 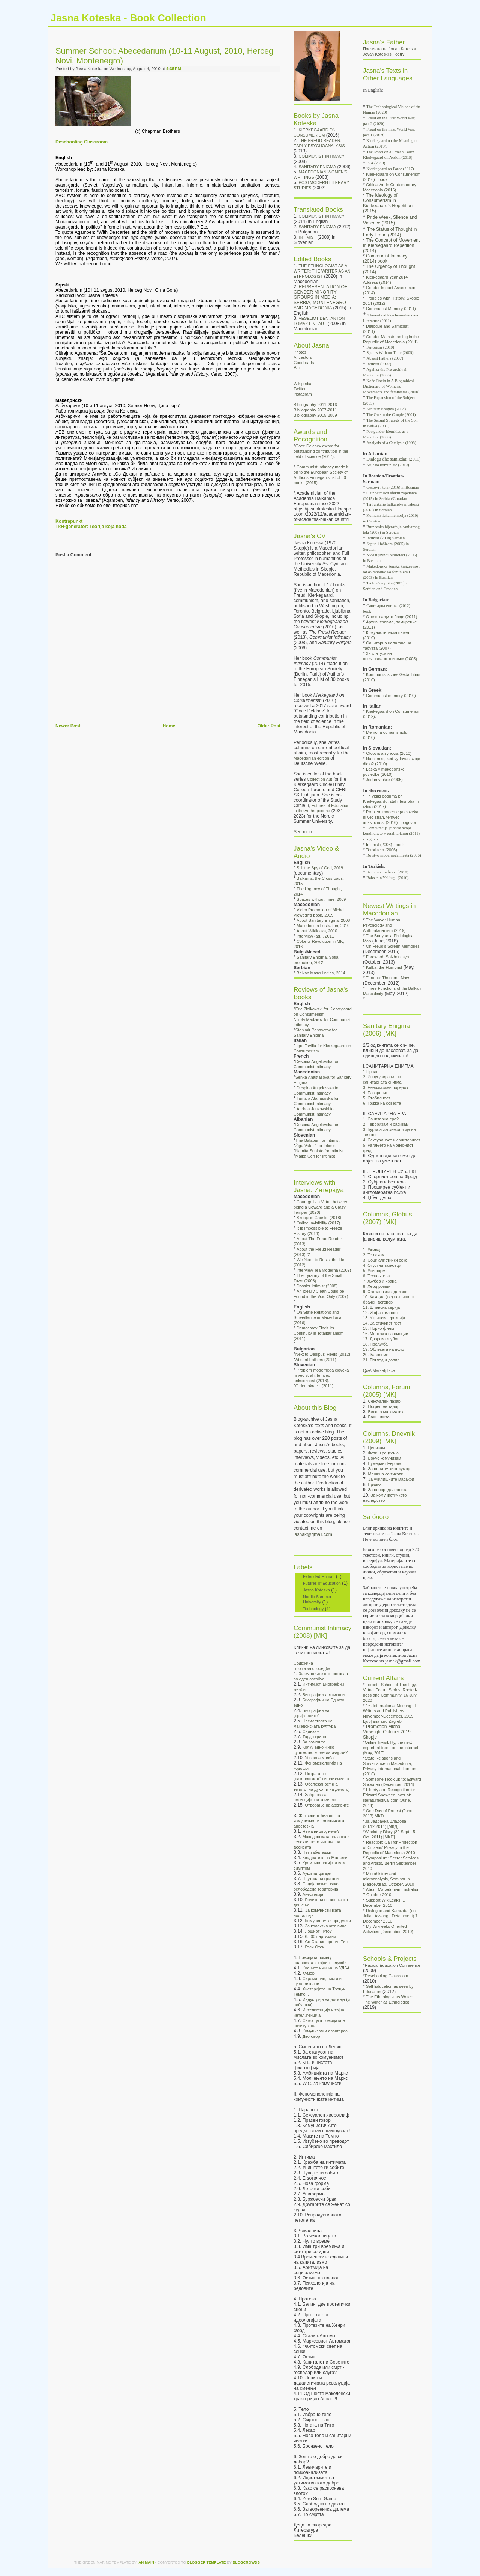 What do you see at coordinates (382, 1265) in the screenshot?
I see `4. Отустни татковци` at bounding box center [382, 1265].